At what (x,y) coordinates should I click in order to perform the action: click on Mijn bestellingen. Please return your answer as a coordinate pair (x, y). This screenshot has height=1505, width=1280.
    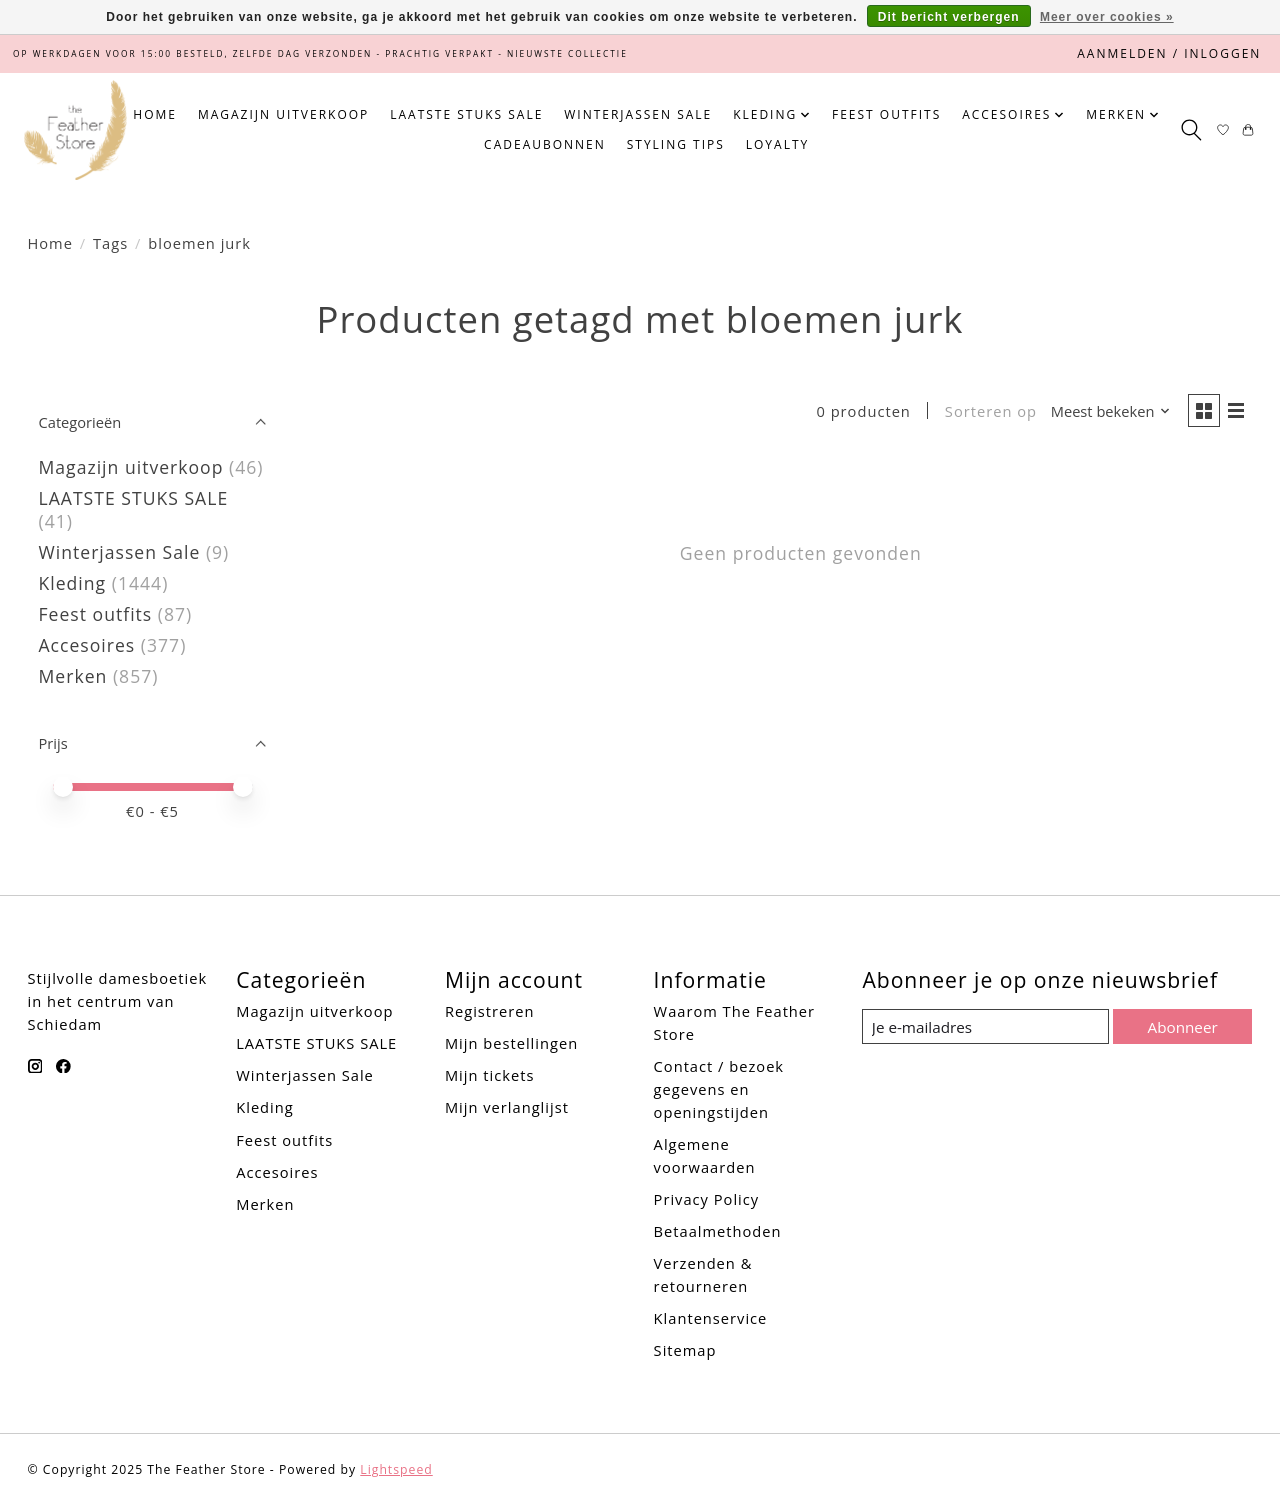
    Looking at the image, I should click on (511, 1043).